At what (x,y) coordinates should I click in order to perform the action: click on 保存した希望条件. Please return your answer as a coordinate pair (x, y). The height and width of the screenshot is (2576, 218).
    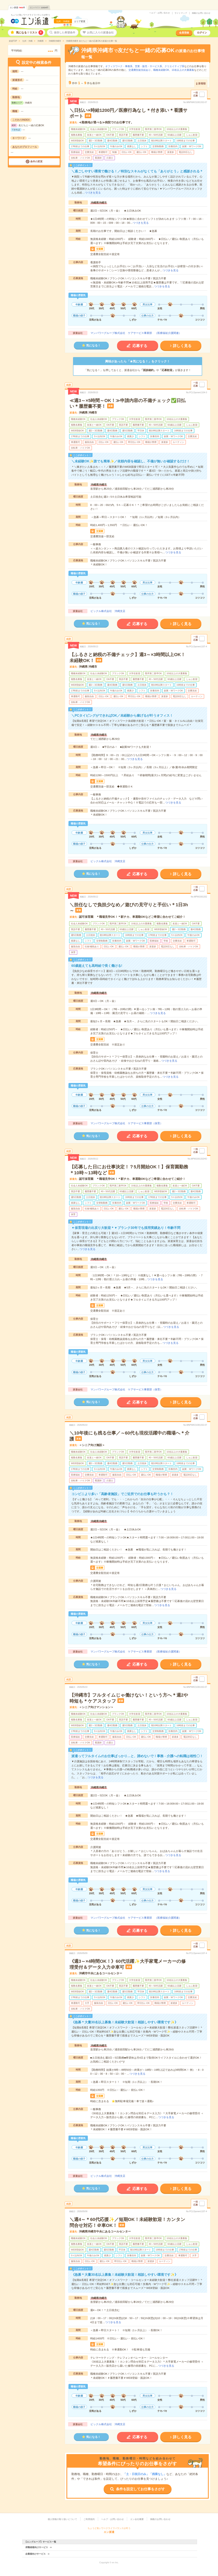
    Looking at the image, I should click on (64, 32).